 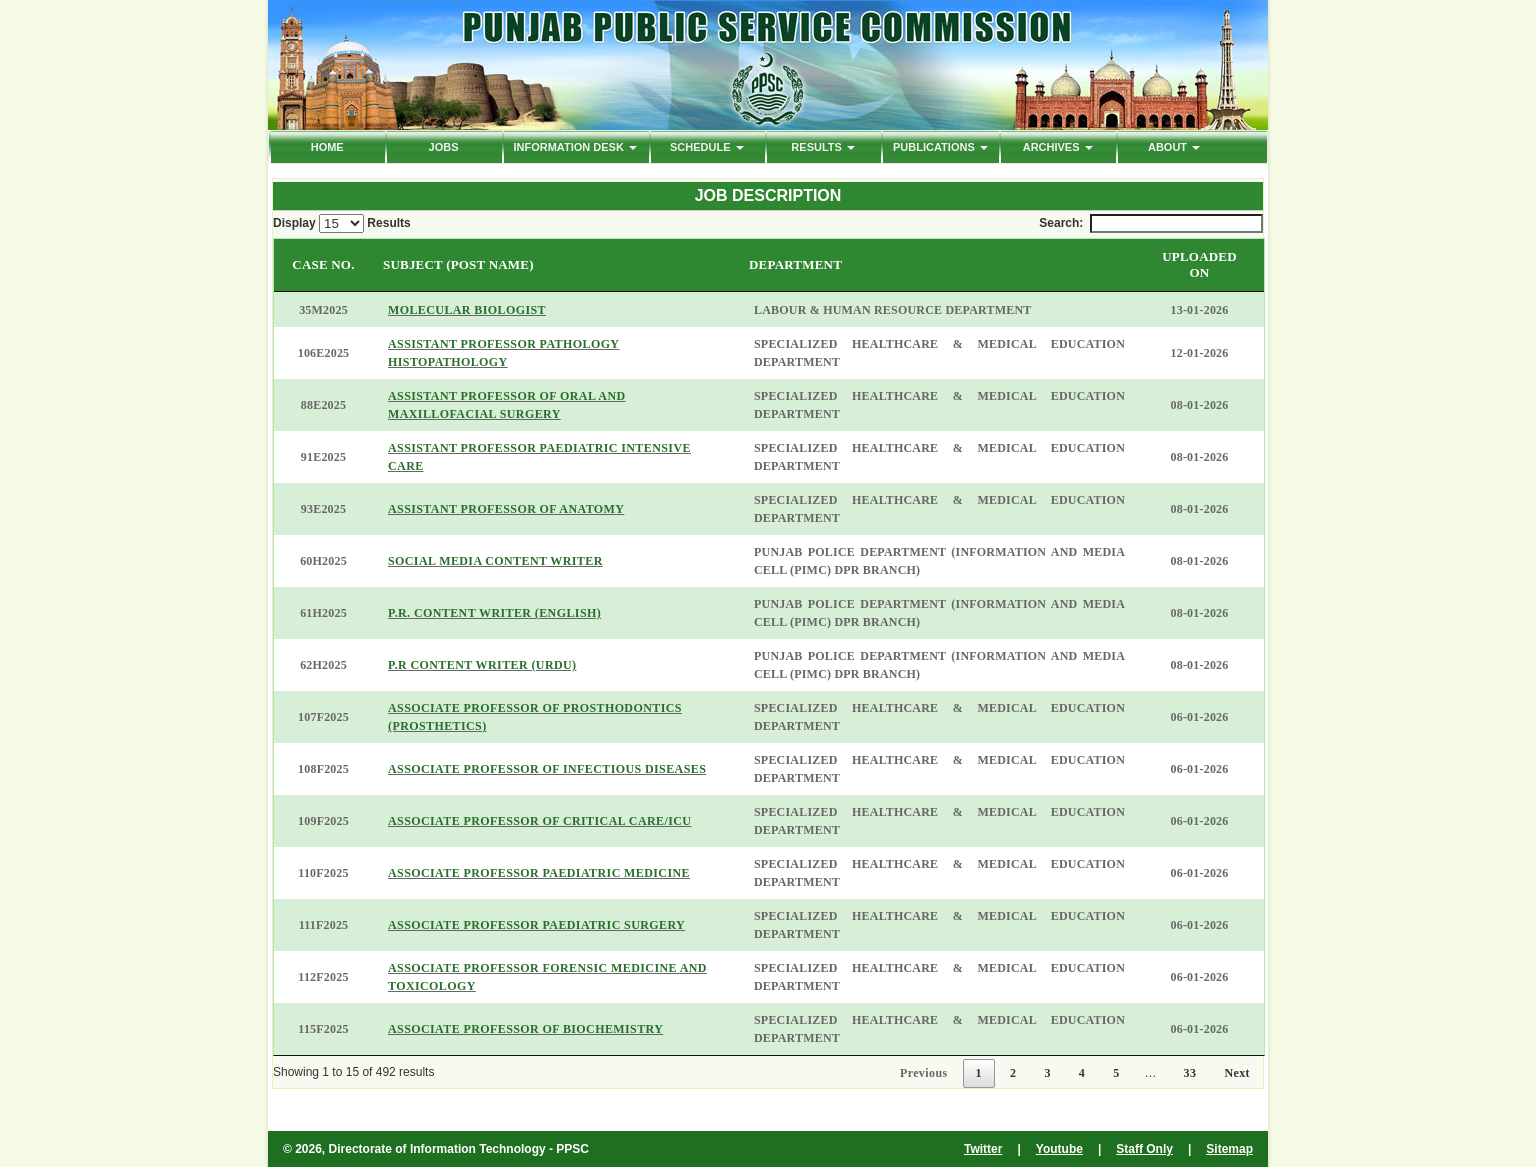 I want to click on ASSOCIATE PROFESSOR OF CRITICAL CARE/ICU, so click(x=539, y=821).